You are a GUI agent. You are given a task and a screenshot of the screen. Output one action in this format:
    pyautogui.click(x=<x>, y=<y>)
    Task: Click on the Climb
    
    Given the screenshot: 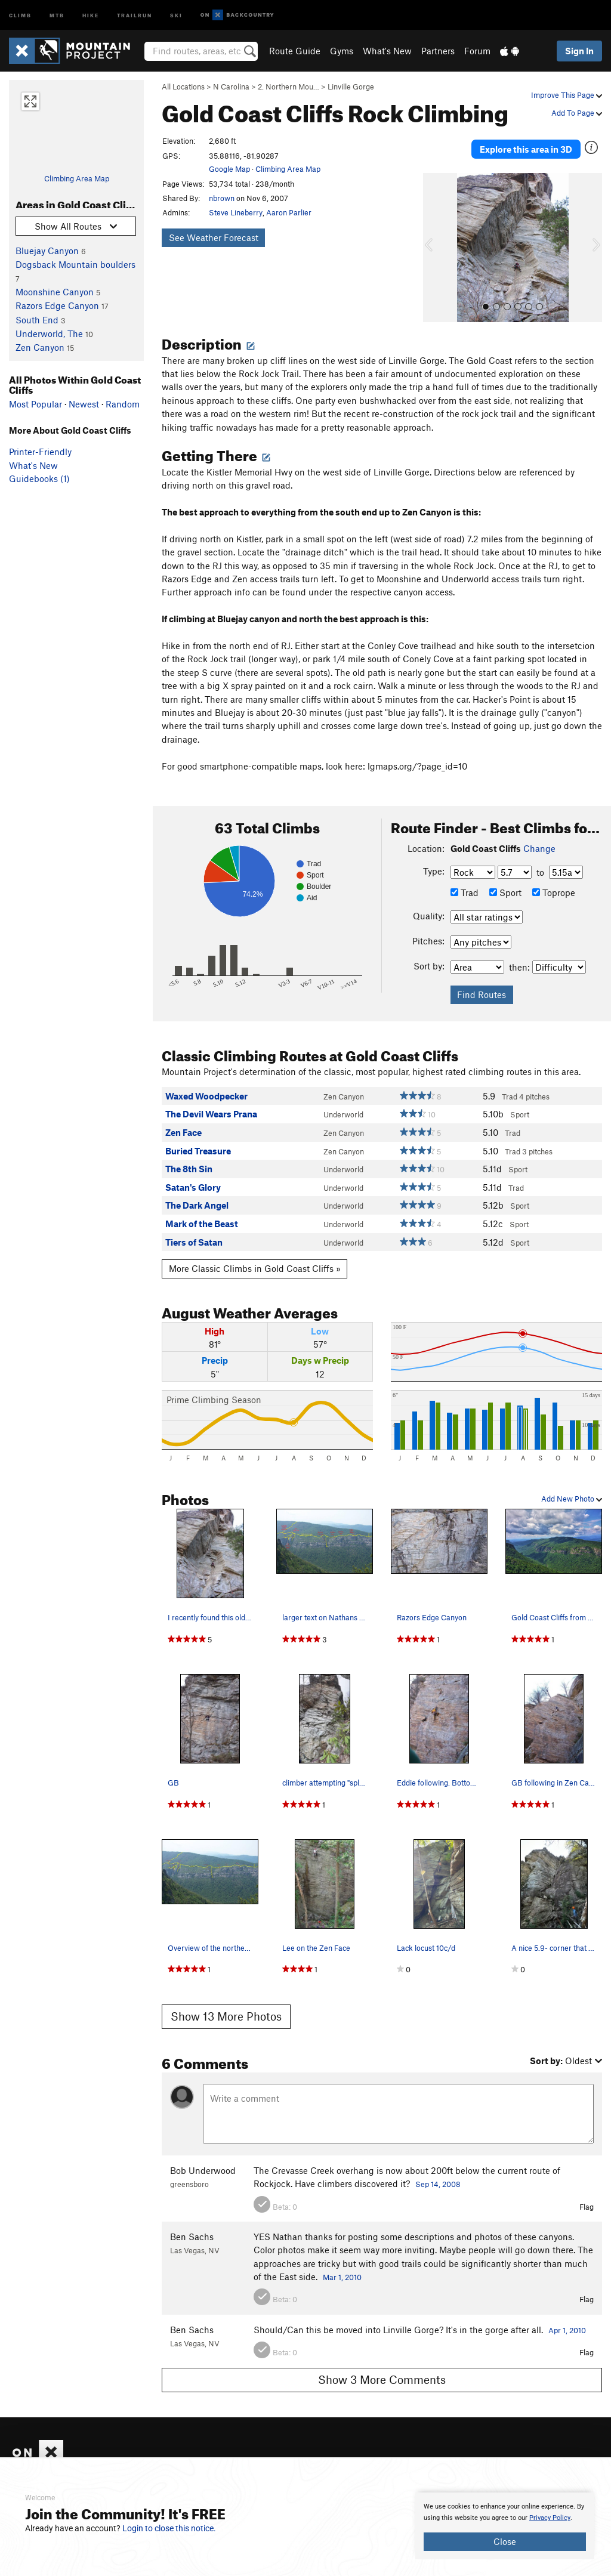 What is the action you would take?
    pyautogui.click(x=20, y=14)
    